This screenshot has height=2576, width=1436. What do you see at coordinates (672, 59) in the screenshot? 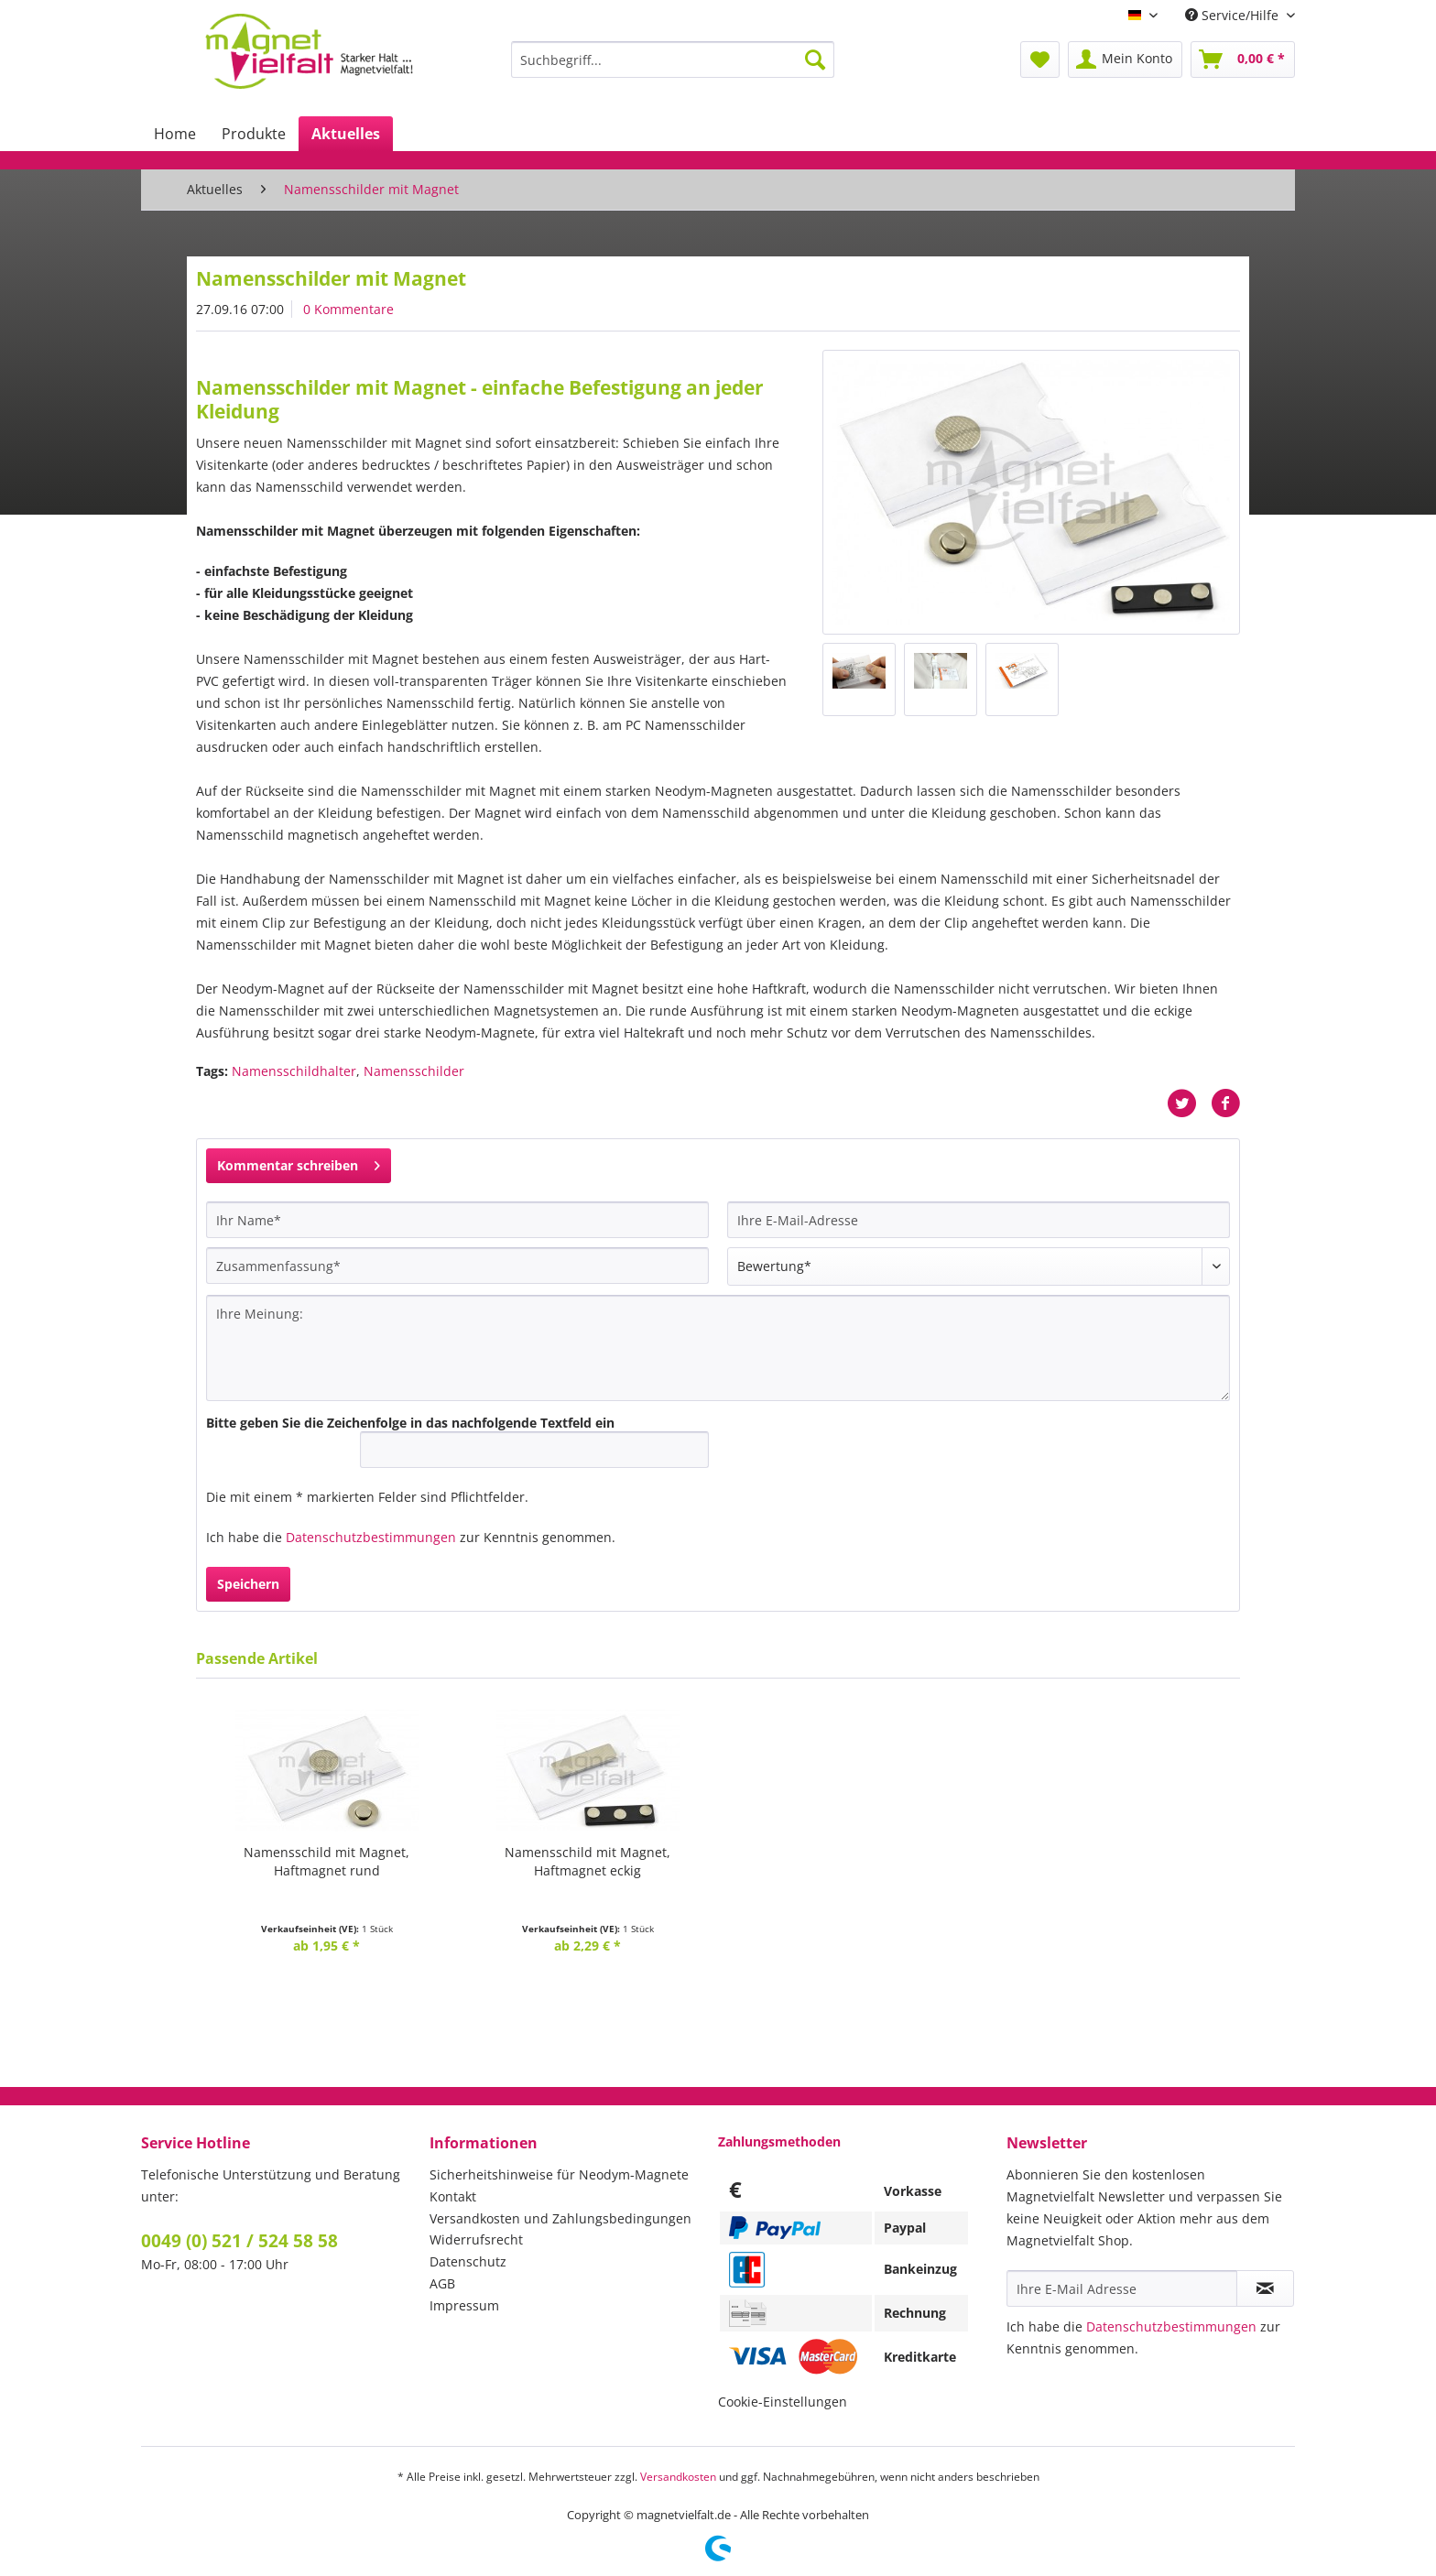
I see `[Suchbegriff...]` at bounding box center [672, 59].